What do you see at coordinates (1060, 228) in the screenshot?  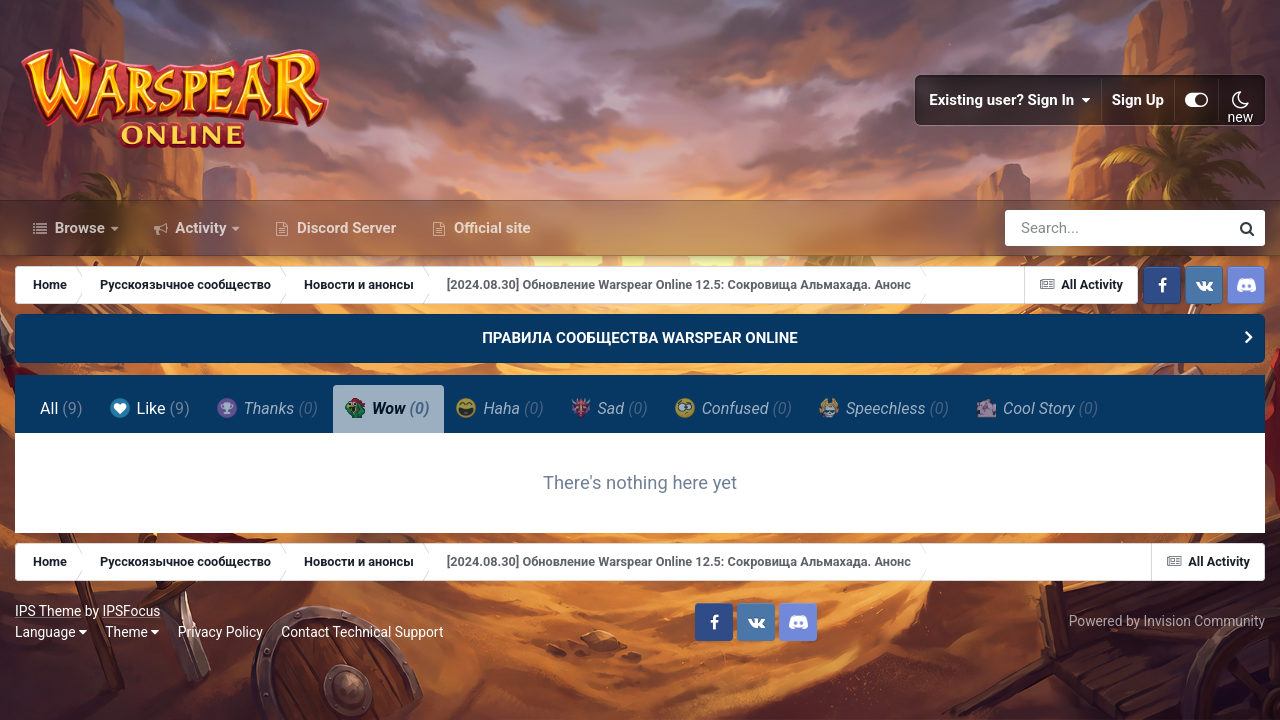 I see `[Search]` at bounding box center [1060, 228].